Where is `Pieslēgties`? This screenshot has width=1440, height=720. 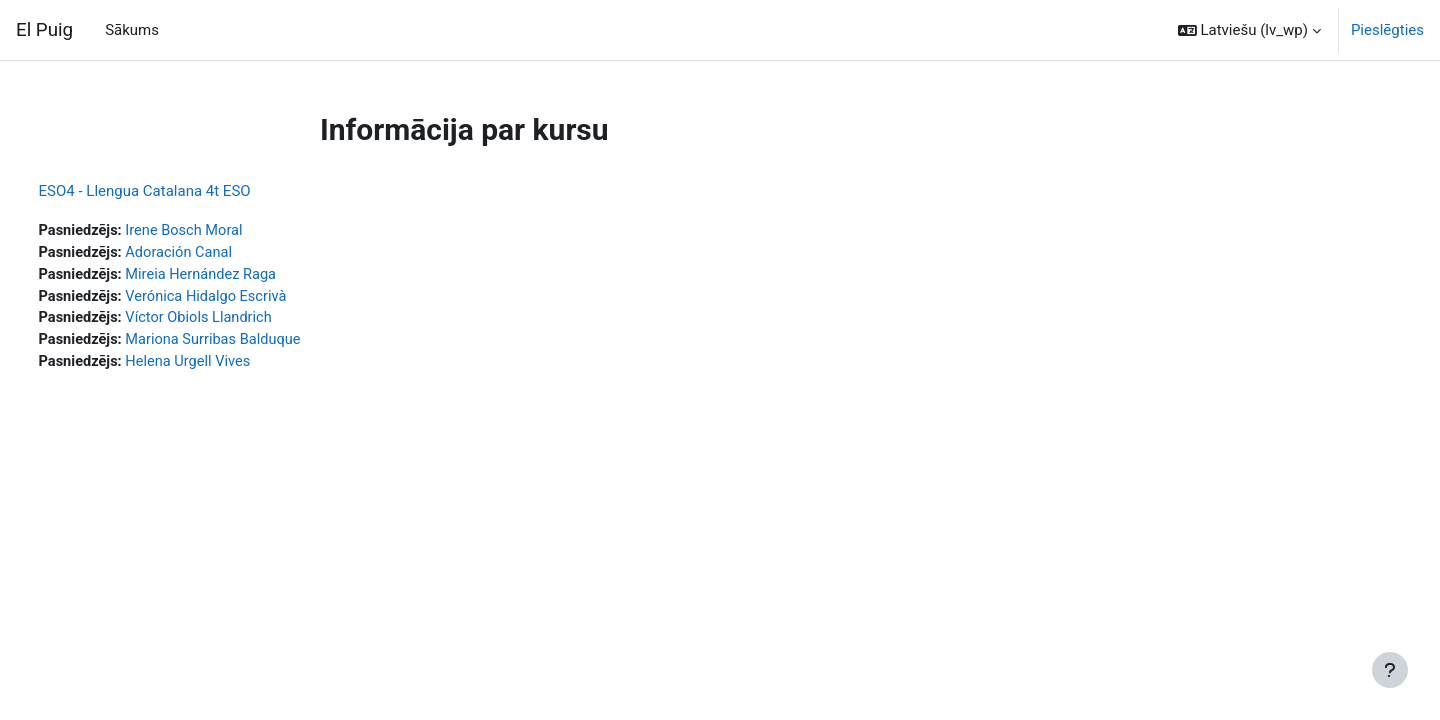 Pieslēgties is located at coordinates (1387, 30).